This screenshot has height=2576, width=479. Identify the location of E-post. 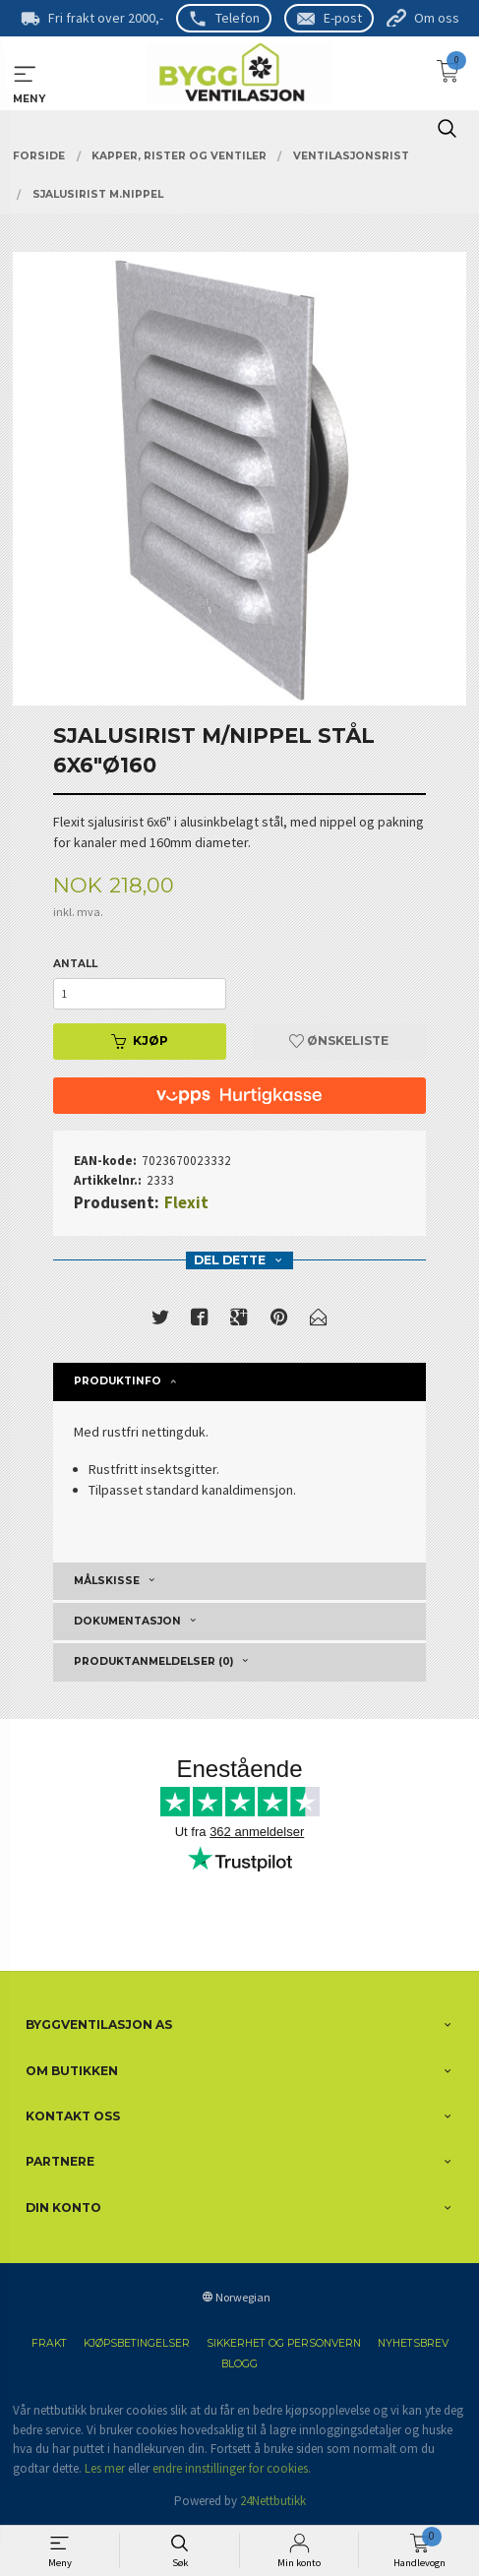
(343, 18).